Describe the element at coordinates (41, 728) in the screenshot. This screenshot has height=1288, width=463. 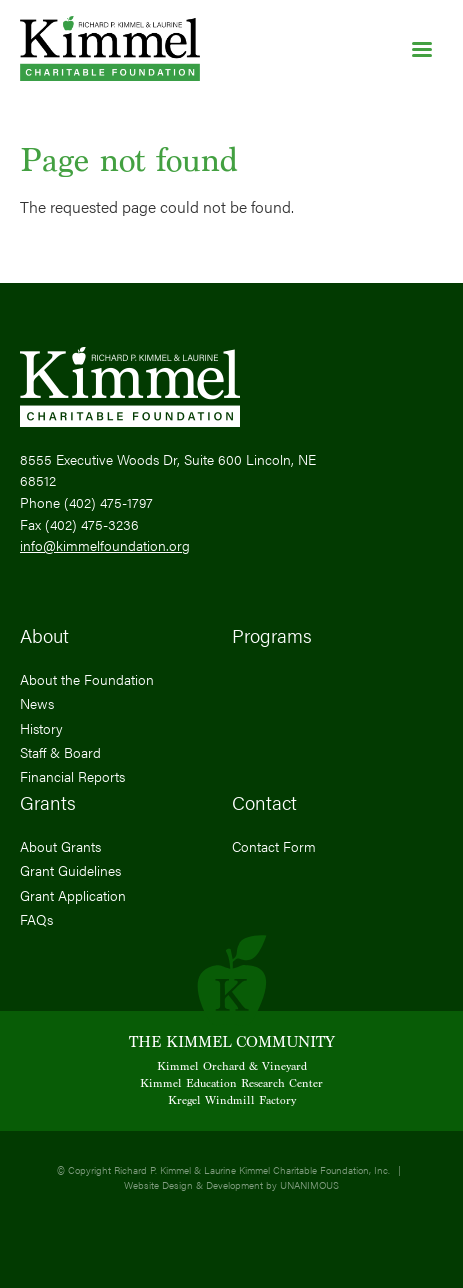
I see `History` at that location.